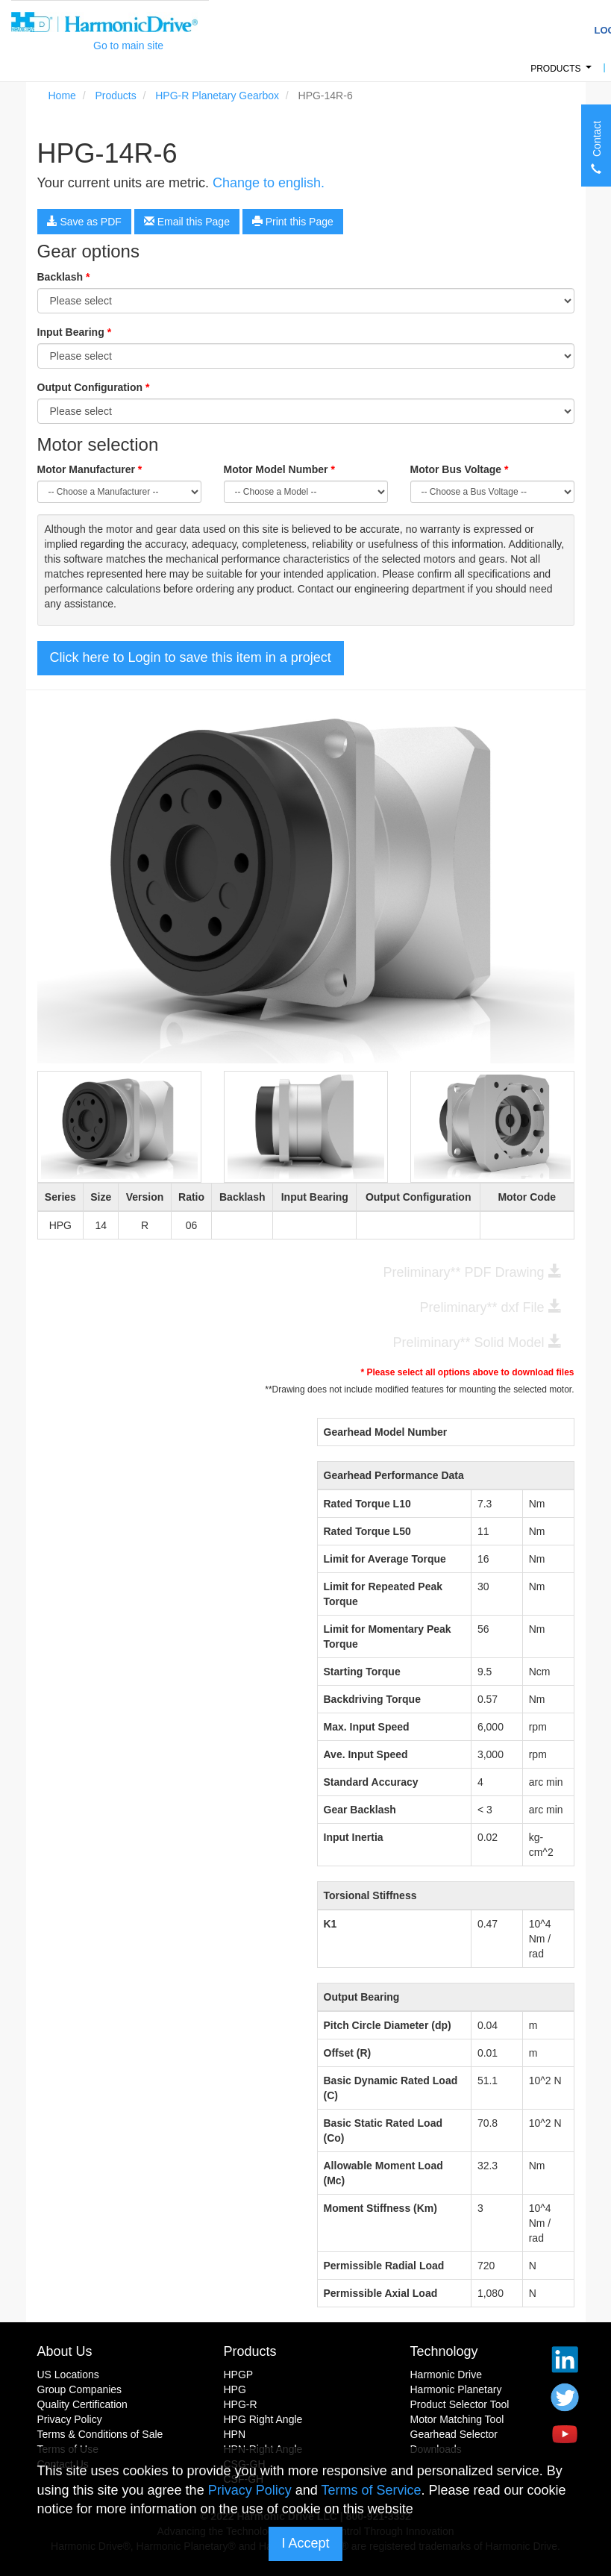 This screenshot has height=2576, width=611. What do you see at coordinates (305, 2543) in the screenshot?
I see `I Accept` at bounding box center [305, 2543].